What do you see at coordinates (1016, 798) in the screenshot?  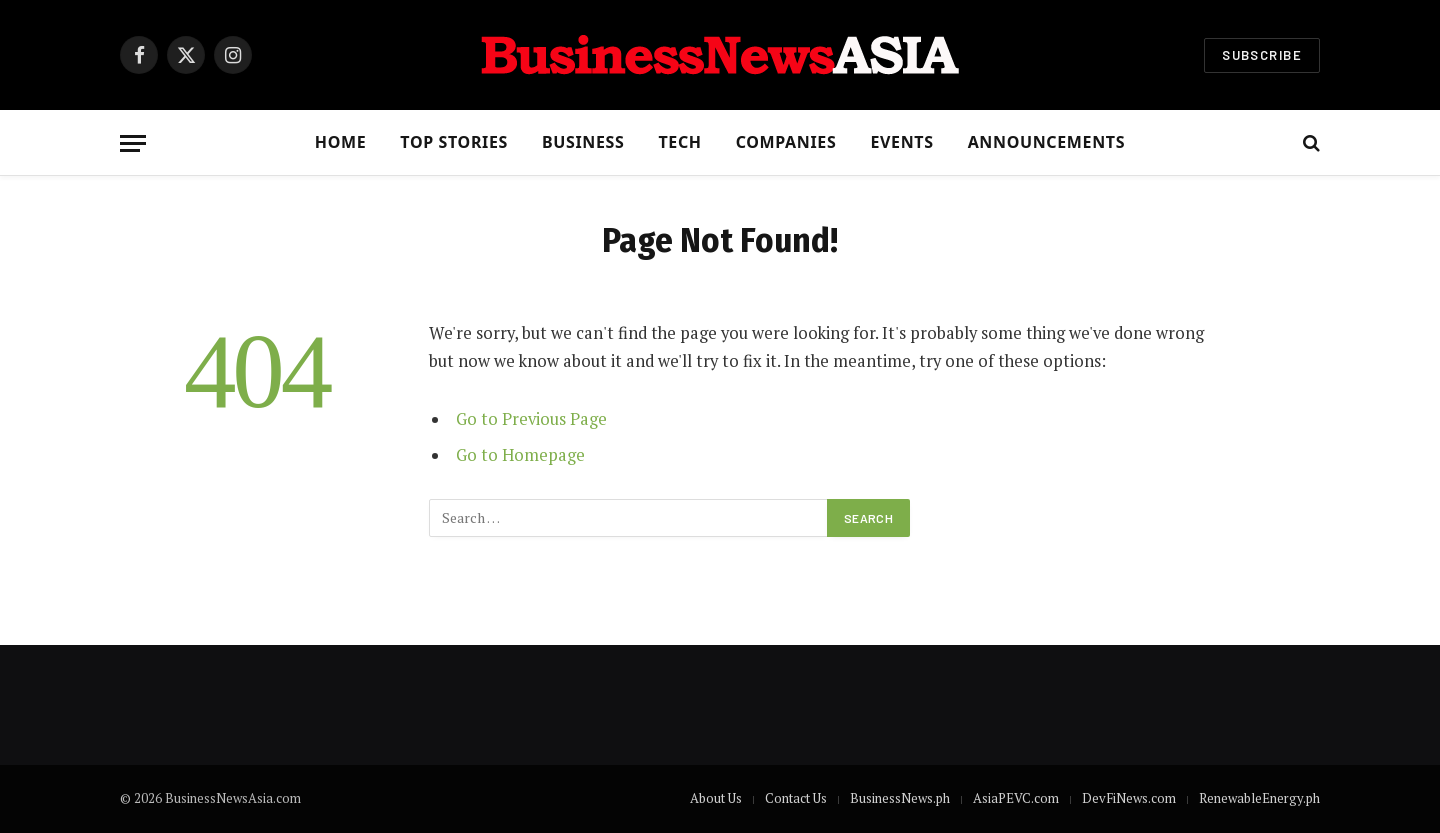 I see `AsiaPEVC.com` at bounding box center [1016, 798].